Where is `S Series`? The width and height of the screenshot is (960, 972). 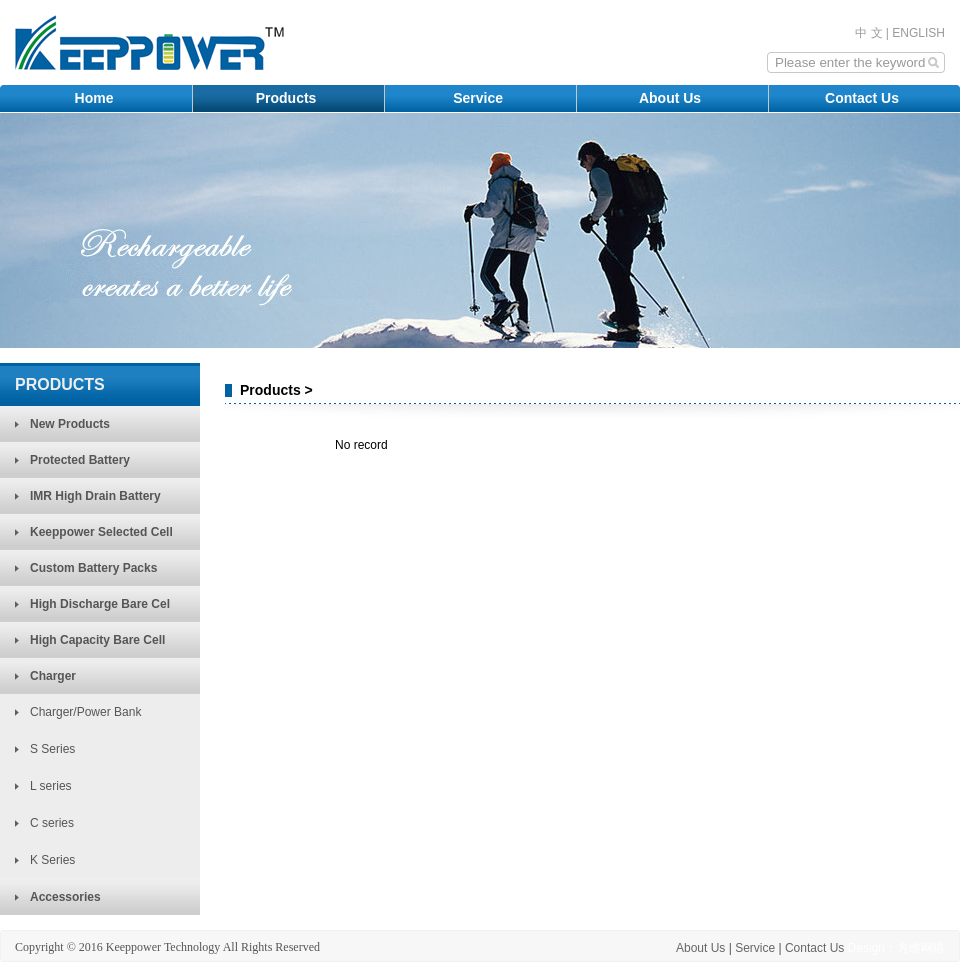
S Series is located at coordinates (52, 749).